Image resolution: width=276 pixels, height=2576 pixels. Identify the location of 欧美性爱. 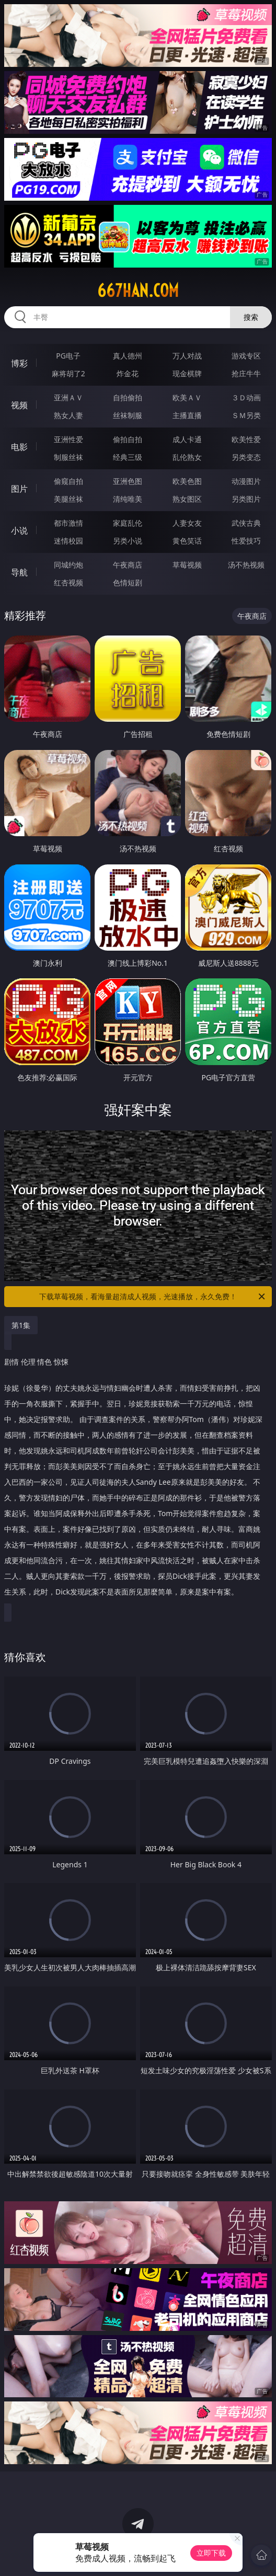
(246, 439).